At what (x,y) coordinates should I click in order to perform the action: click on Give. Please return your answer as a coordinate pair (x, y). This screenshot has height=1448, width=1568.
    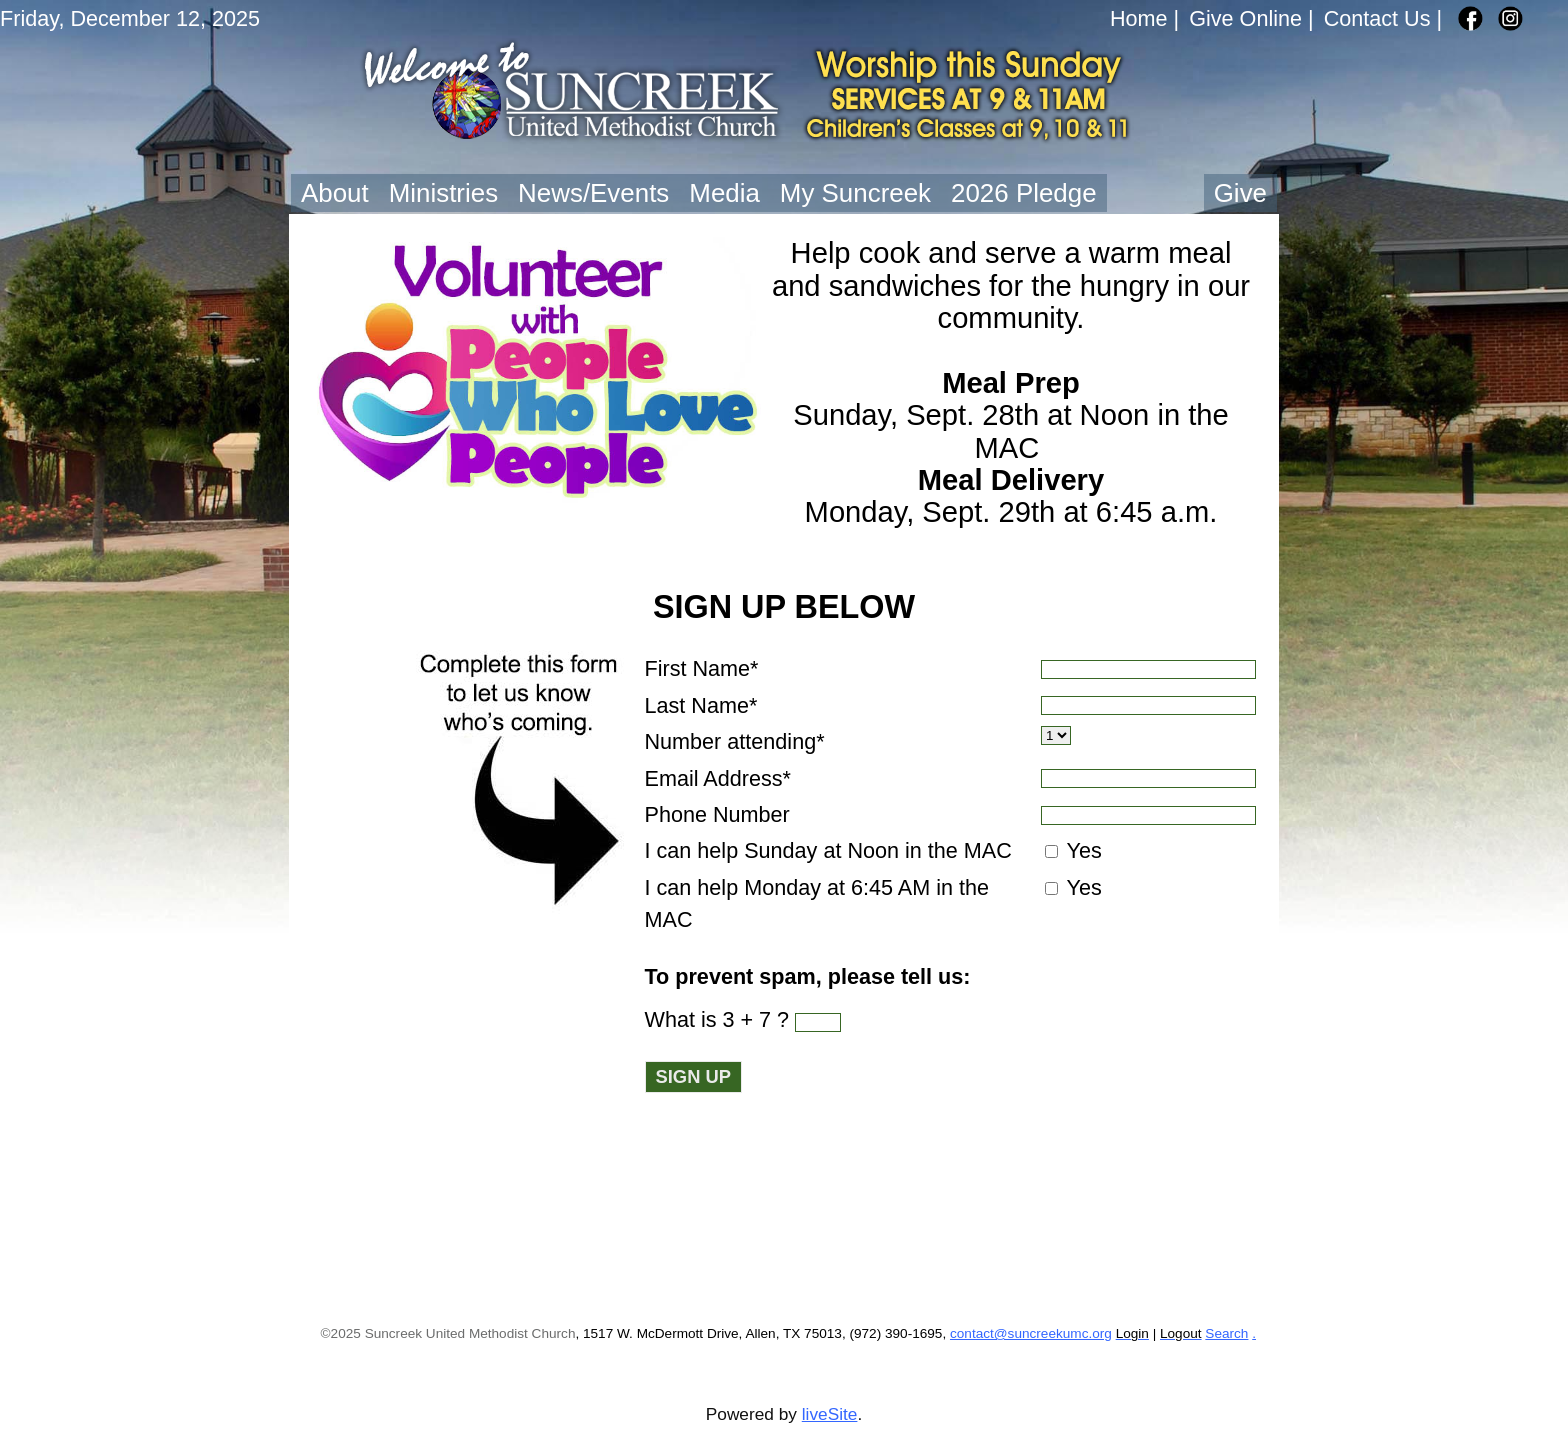
    Looking at the image, I should click on (1240, 193).